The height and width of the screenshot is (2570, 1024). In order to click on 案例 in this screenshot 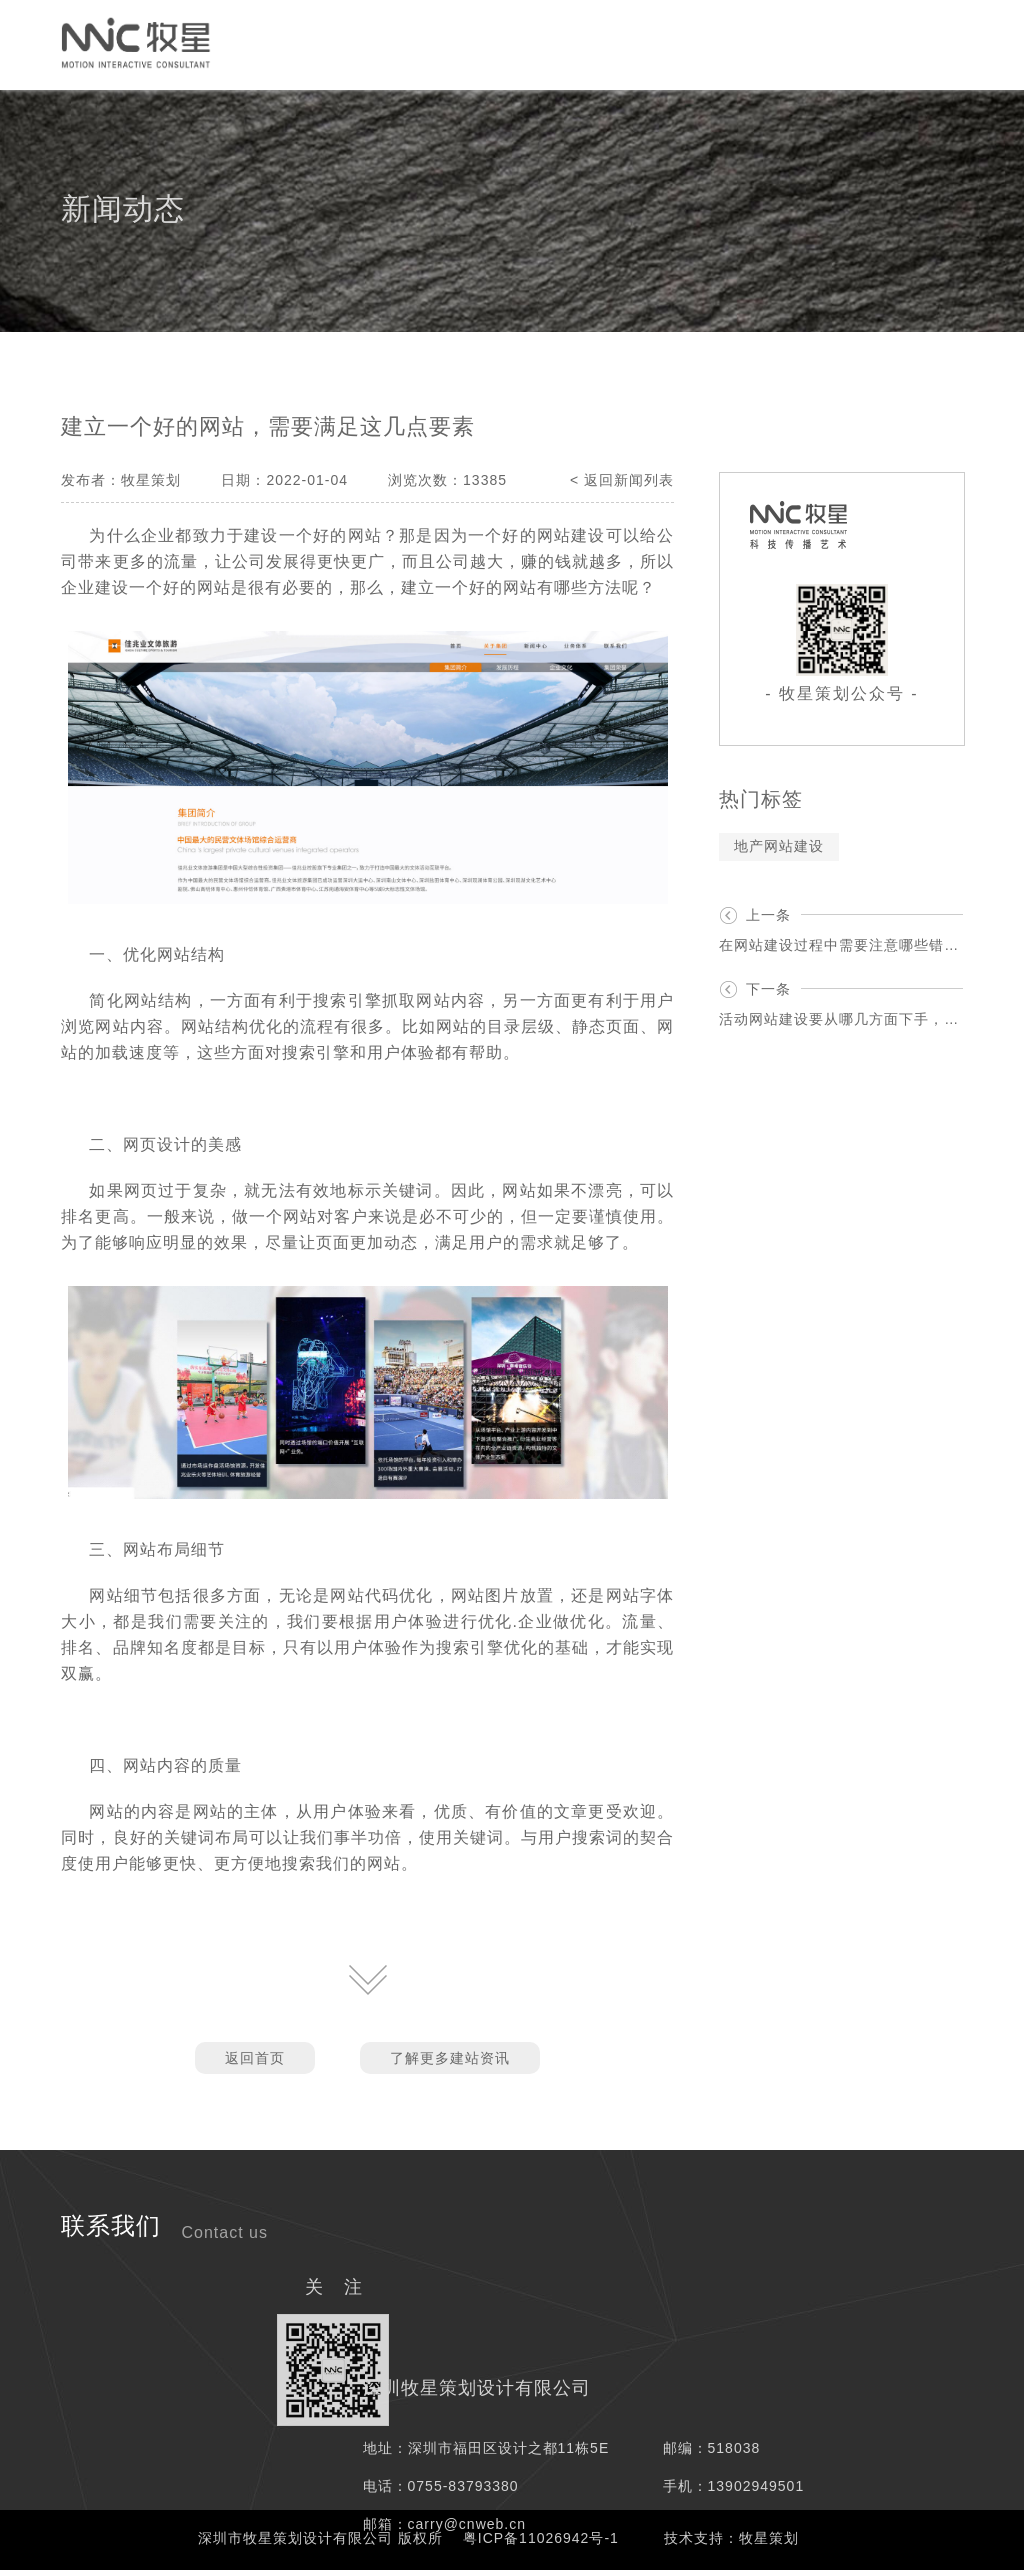, I will do `click(705, 43)`.